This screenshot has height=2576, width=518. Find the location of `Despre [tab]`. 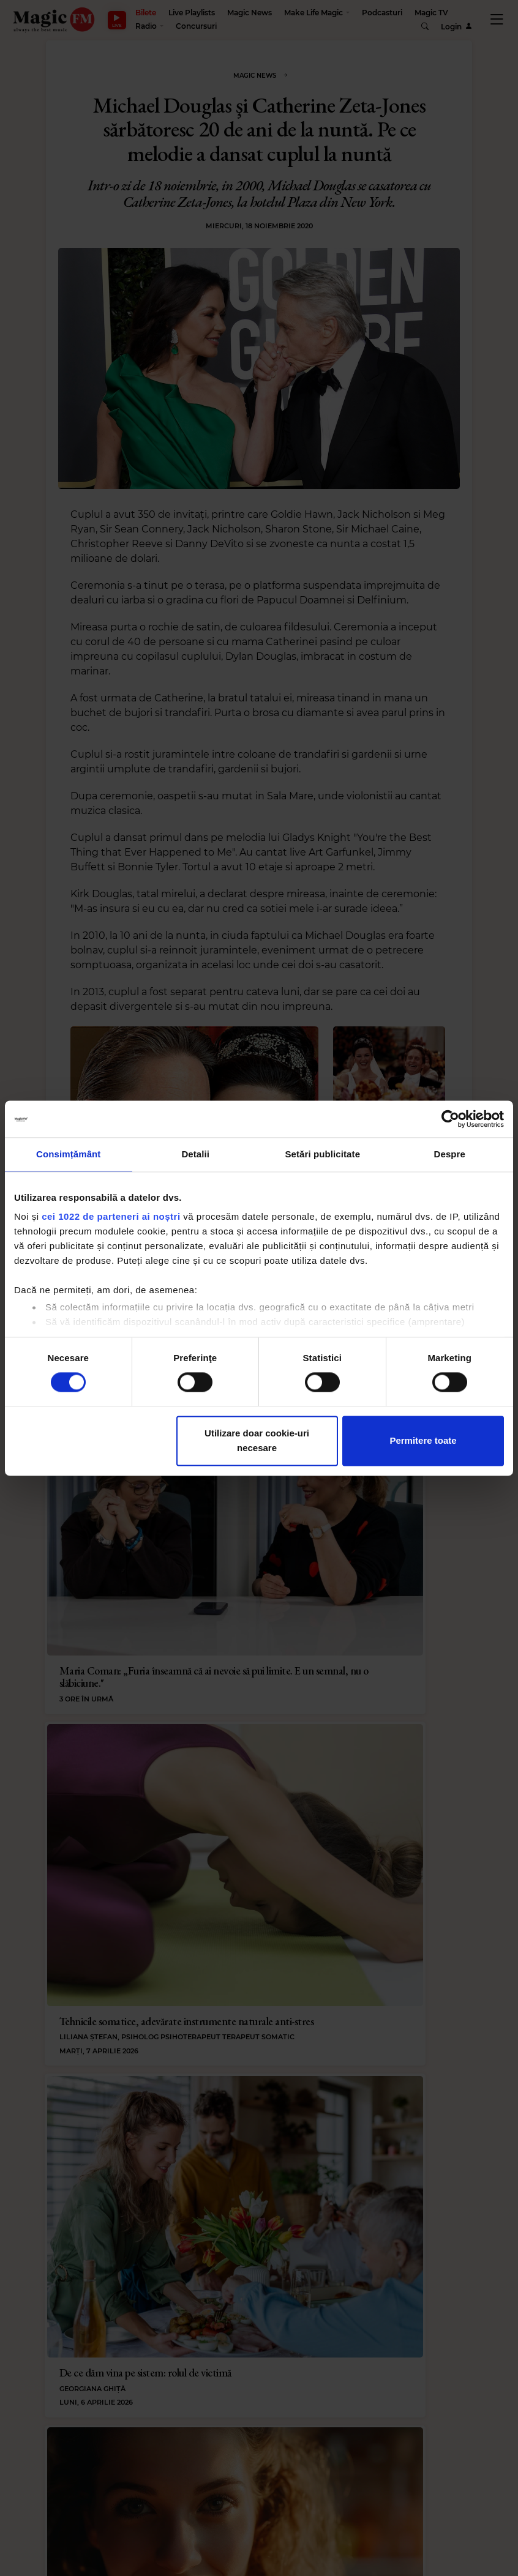

Despre [tab] is located at coordinates (449, 1154).